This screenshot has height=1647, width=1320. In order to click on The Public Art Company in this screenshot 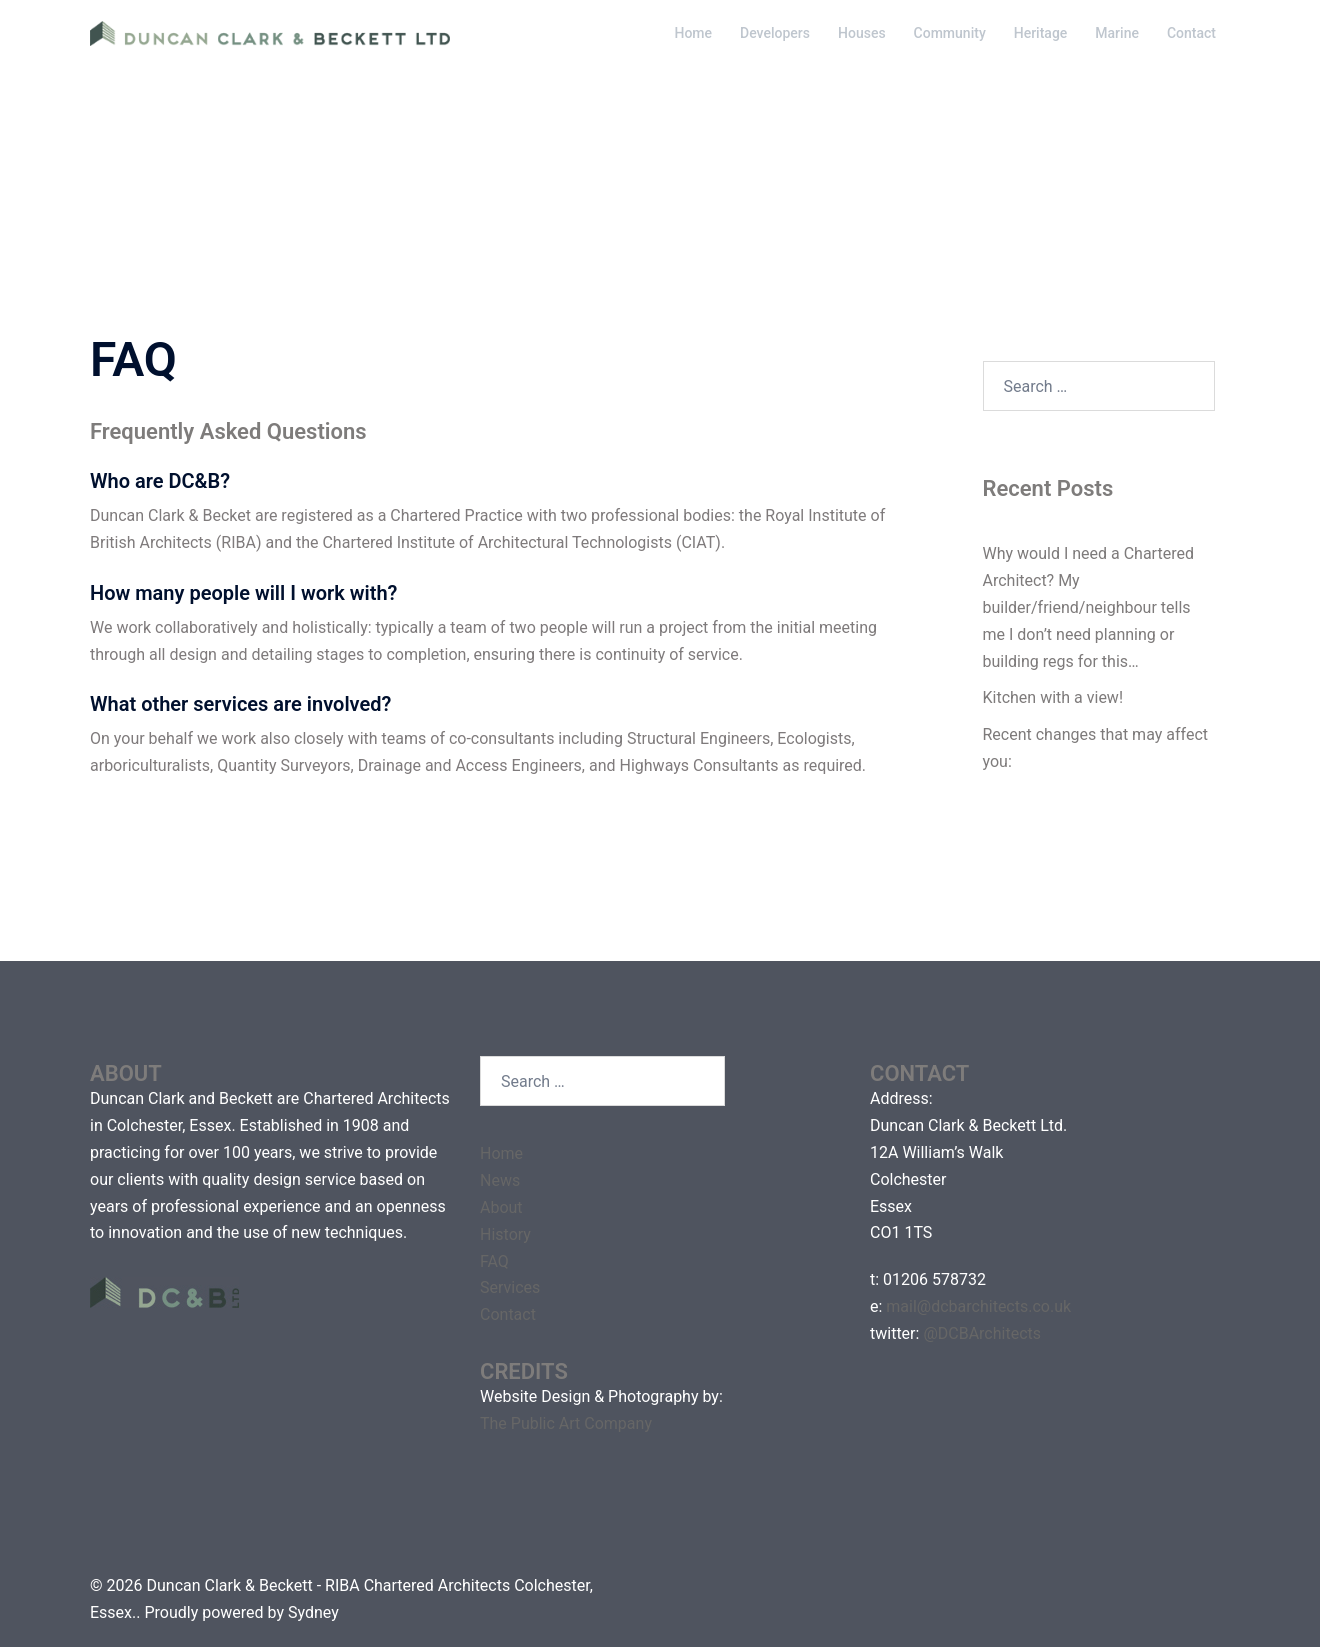, I will do `click(566, 1423)`.